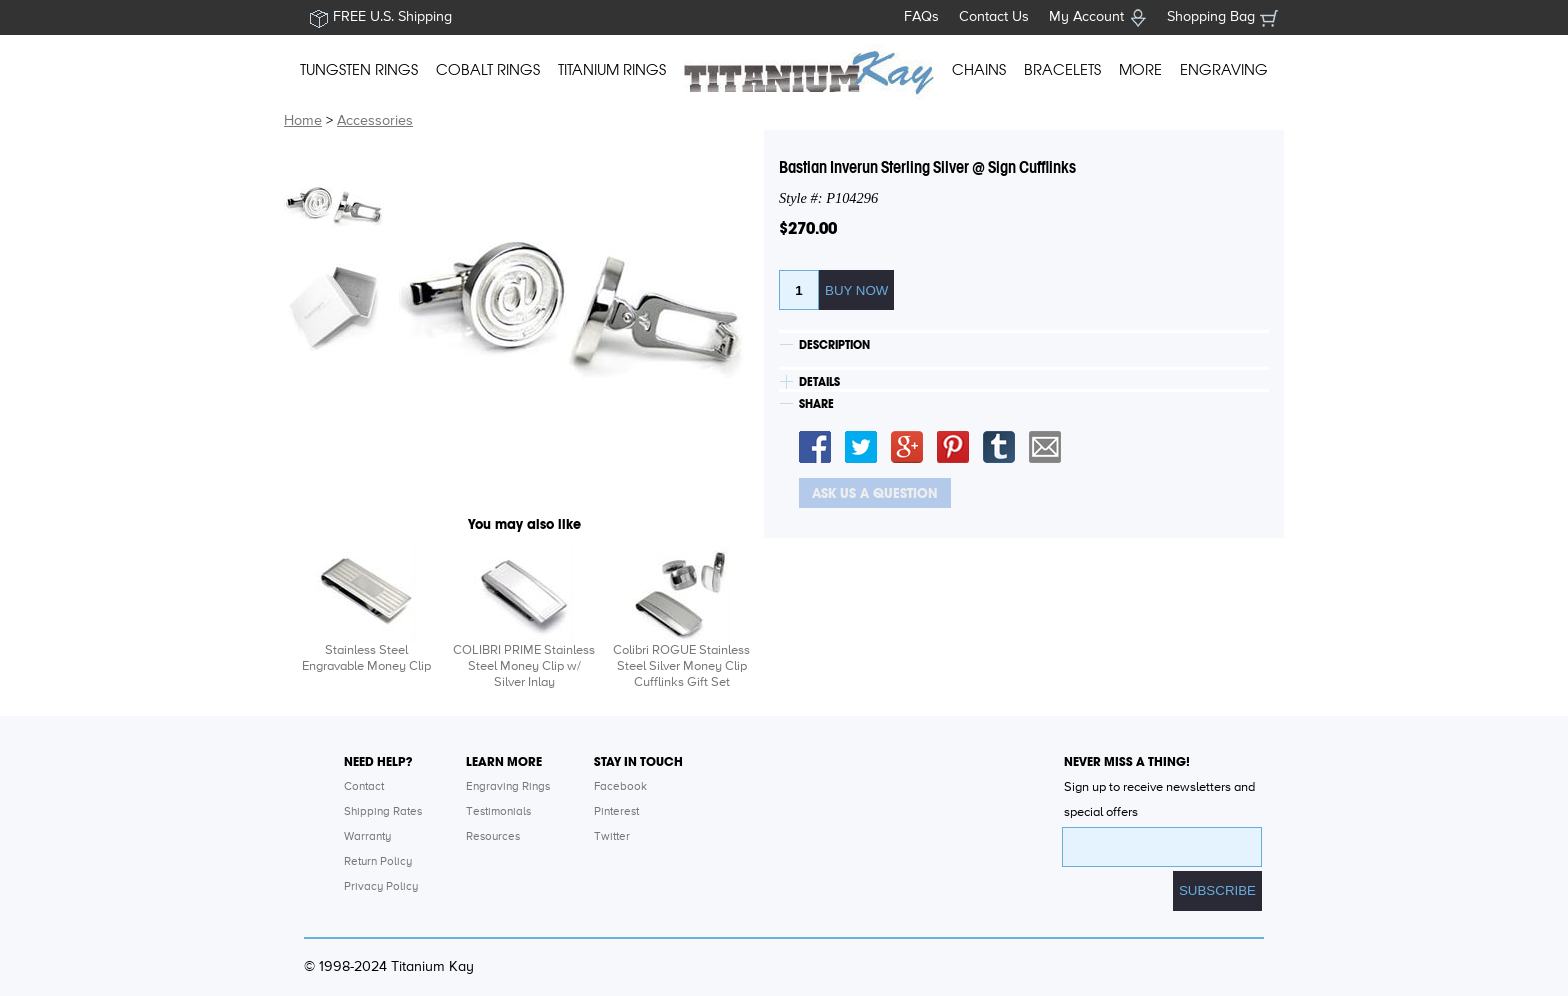 Image resolution: width=1568 pixels, height=996 pixels. I want to click on Pinterest, so click(616, 812).